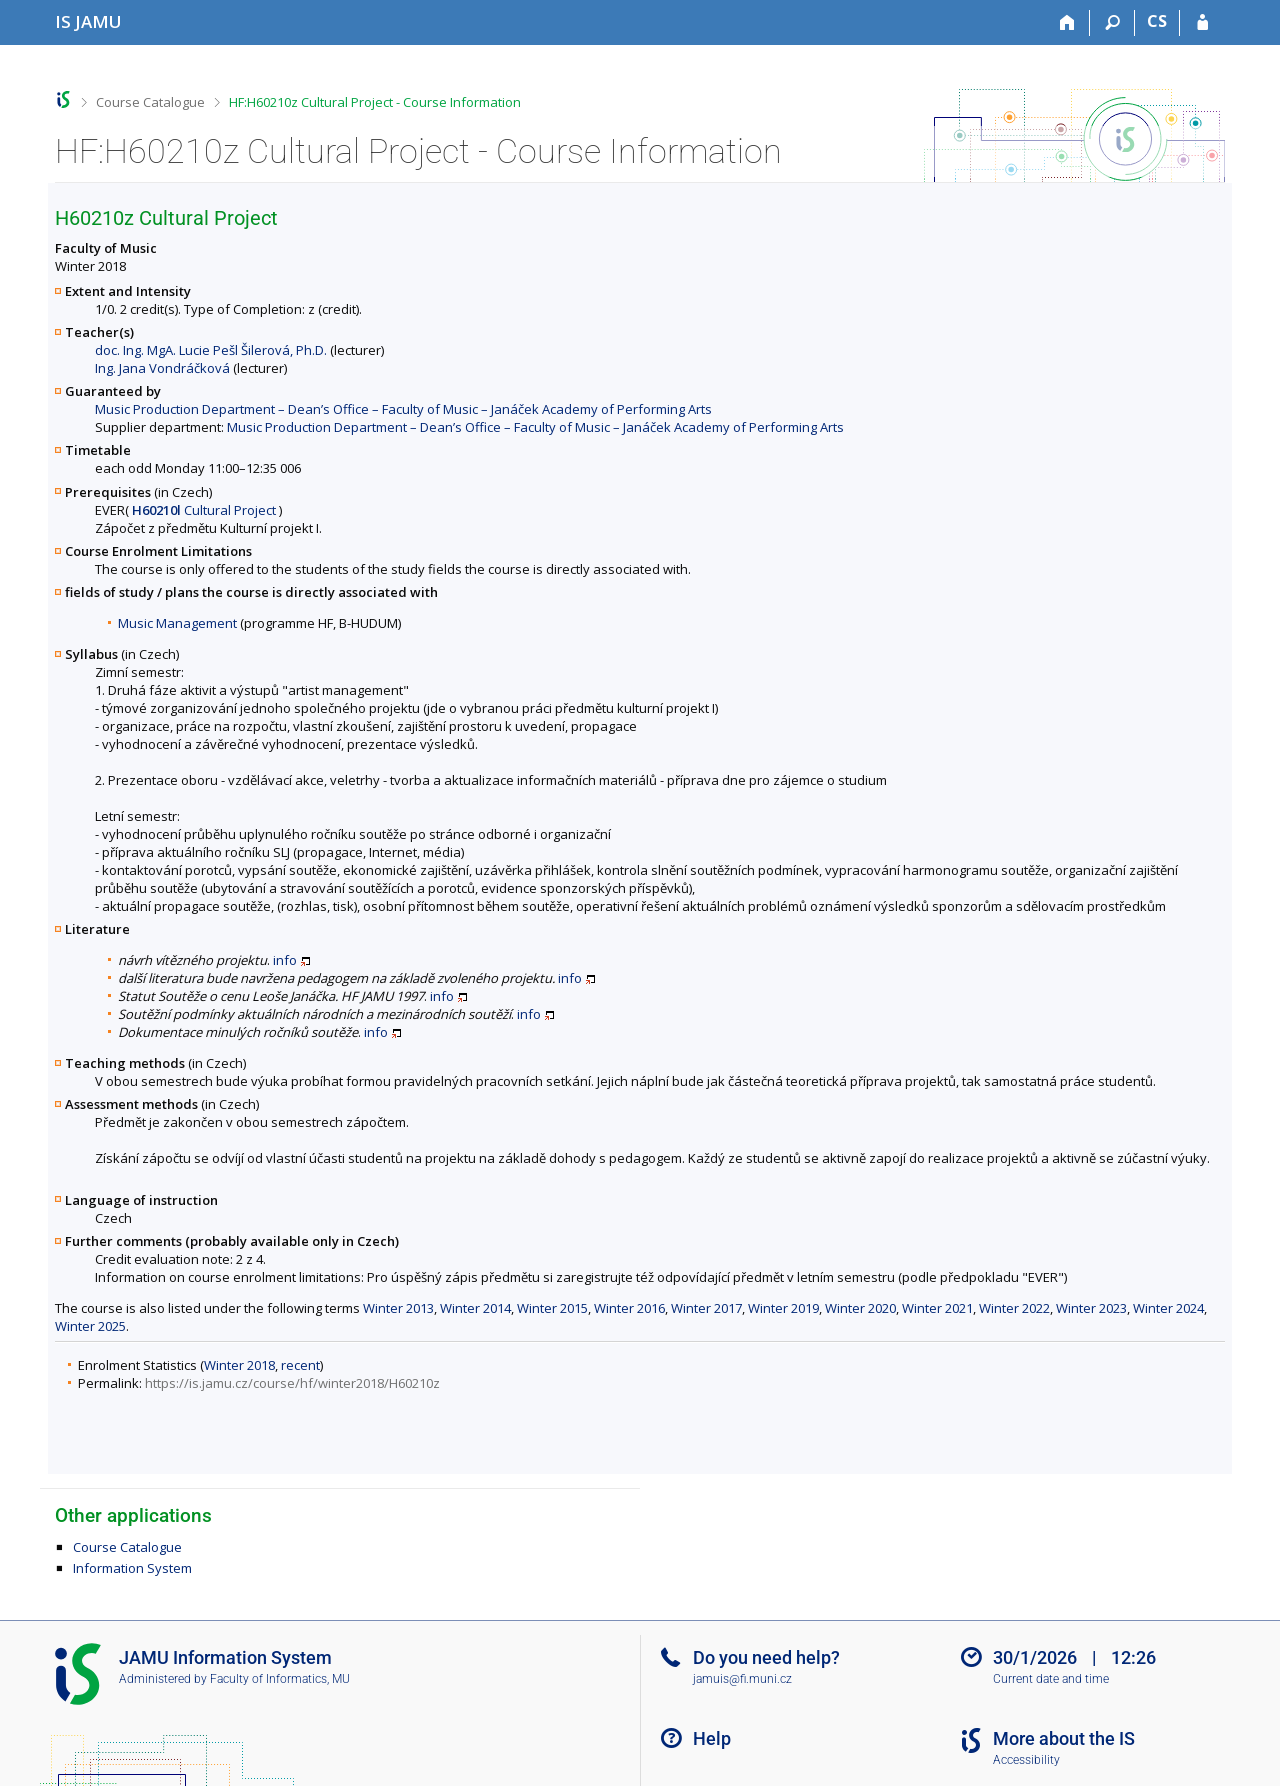 Image resolution: width=1280 pixels, height=1786 pixels. What do you see at coordinates (162, 368) in the screenshot?
I see `Ing. Jana Vondráčková` at bounding box center [162, 368].